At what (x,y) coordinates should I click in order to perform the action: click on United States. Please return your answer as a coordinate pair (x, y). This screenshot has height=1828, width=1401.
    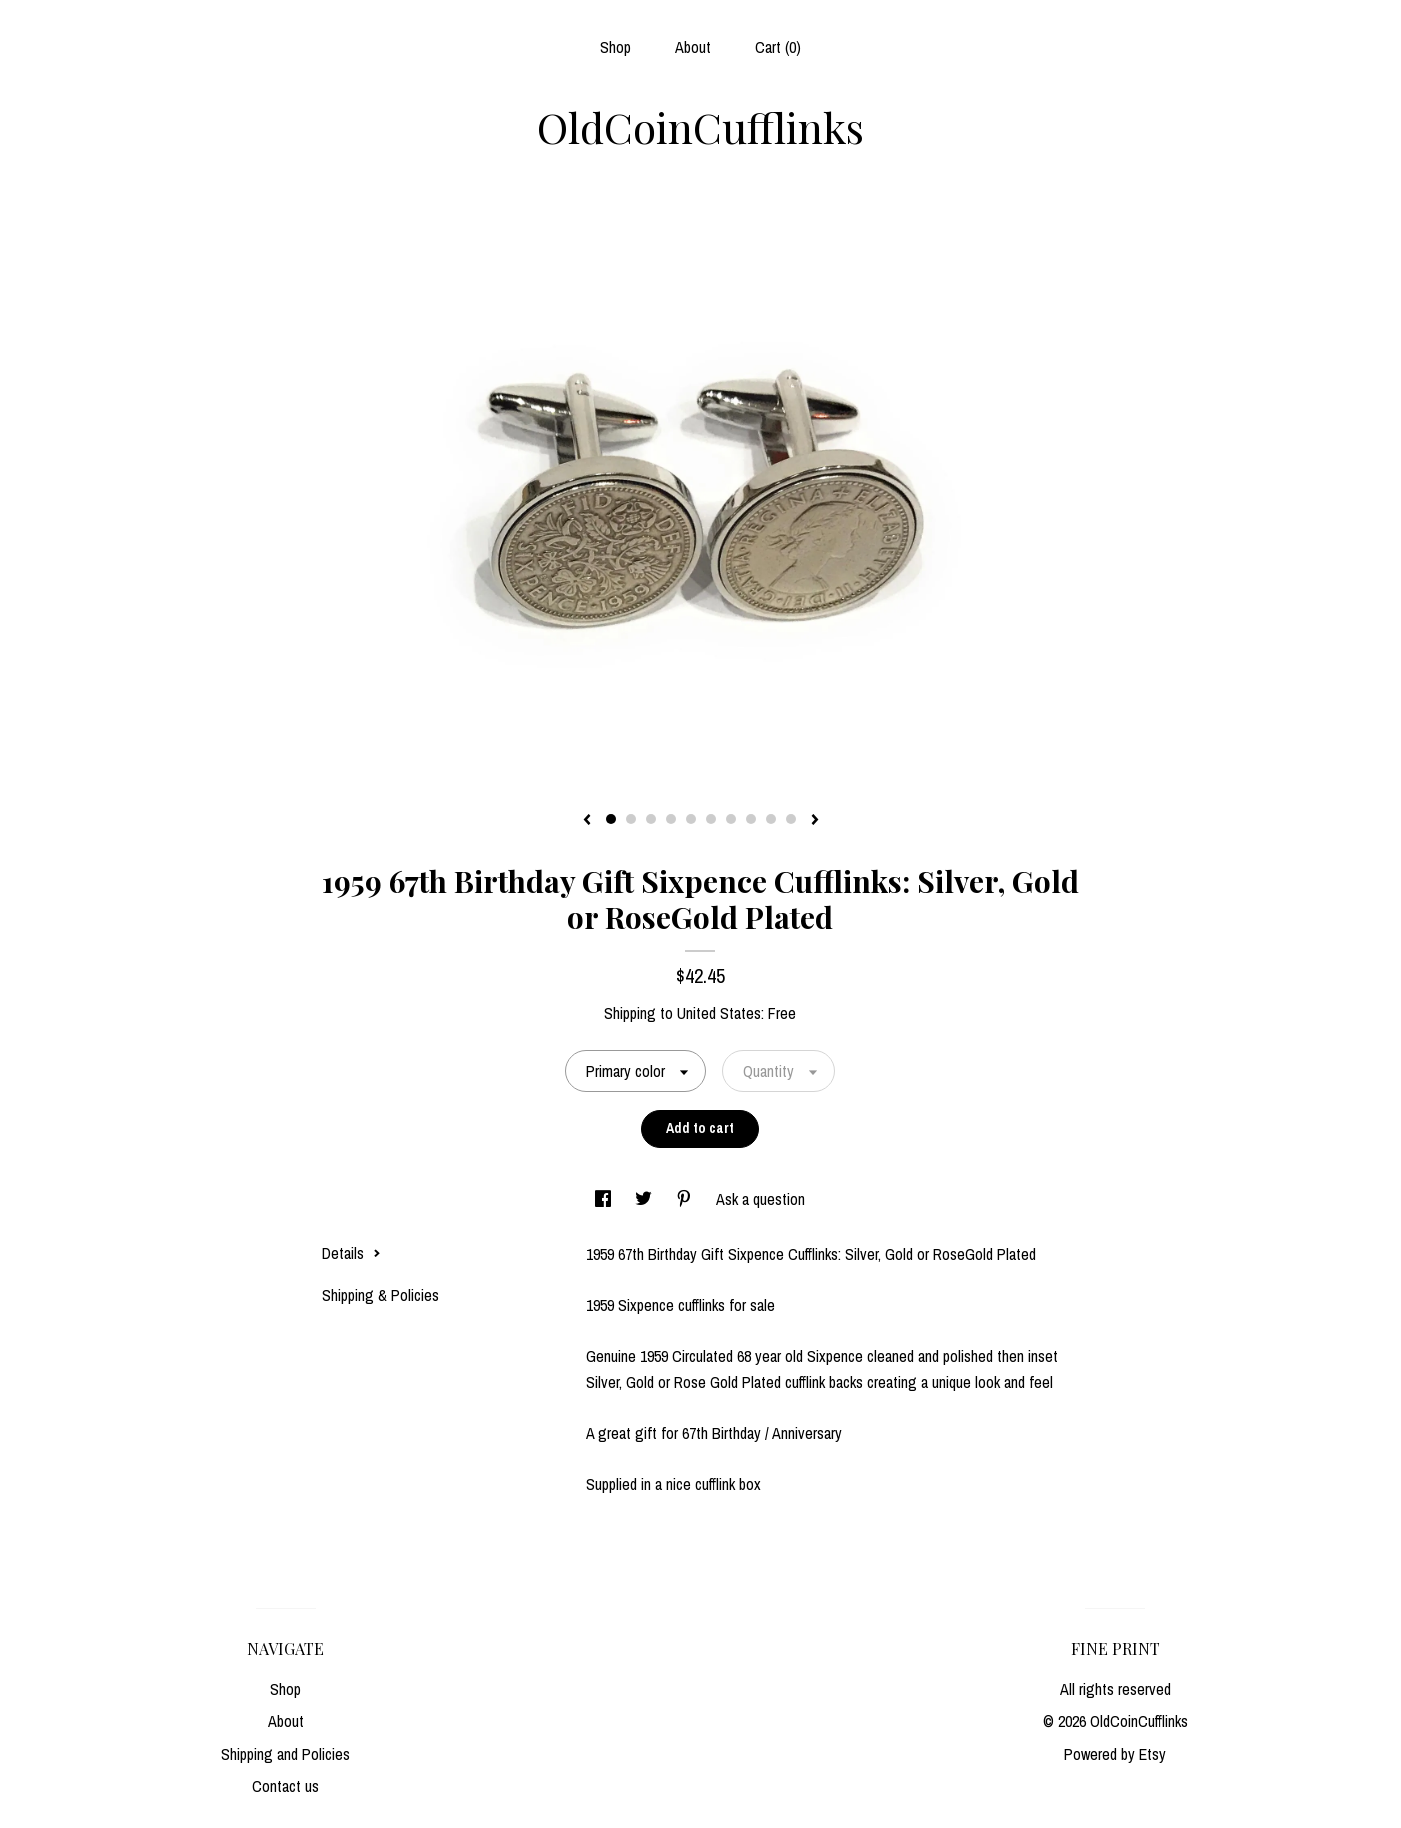
    Looking at the image, I should click on (719, 1013).